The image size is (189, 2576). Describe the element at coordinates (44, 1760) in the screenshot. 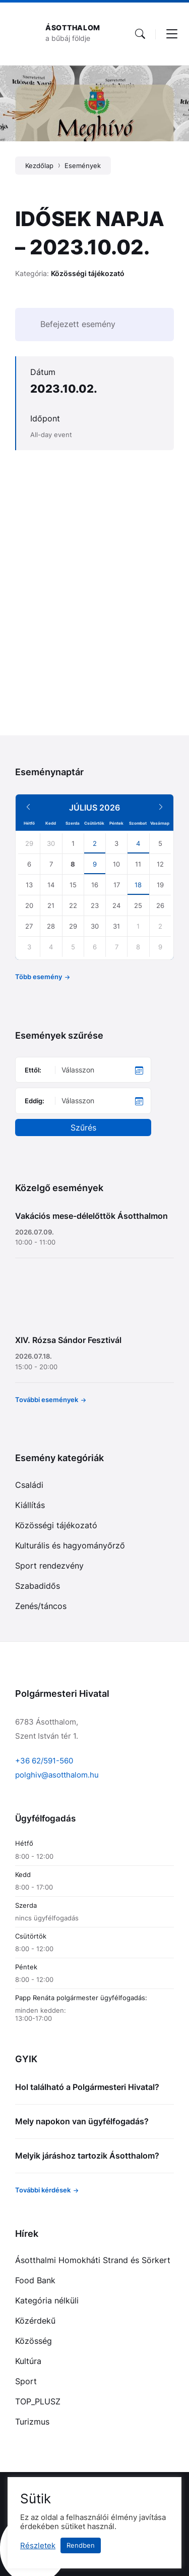

I see `+36 62/591-560` at that location.